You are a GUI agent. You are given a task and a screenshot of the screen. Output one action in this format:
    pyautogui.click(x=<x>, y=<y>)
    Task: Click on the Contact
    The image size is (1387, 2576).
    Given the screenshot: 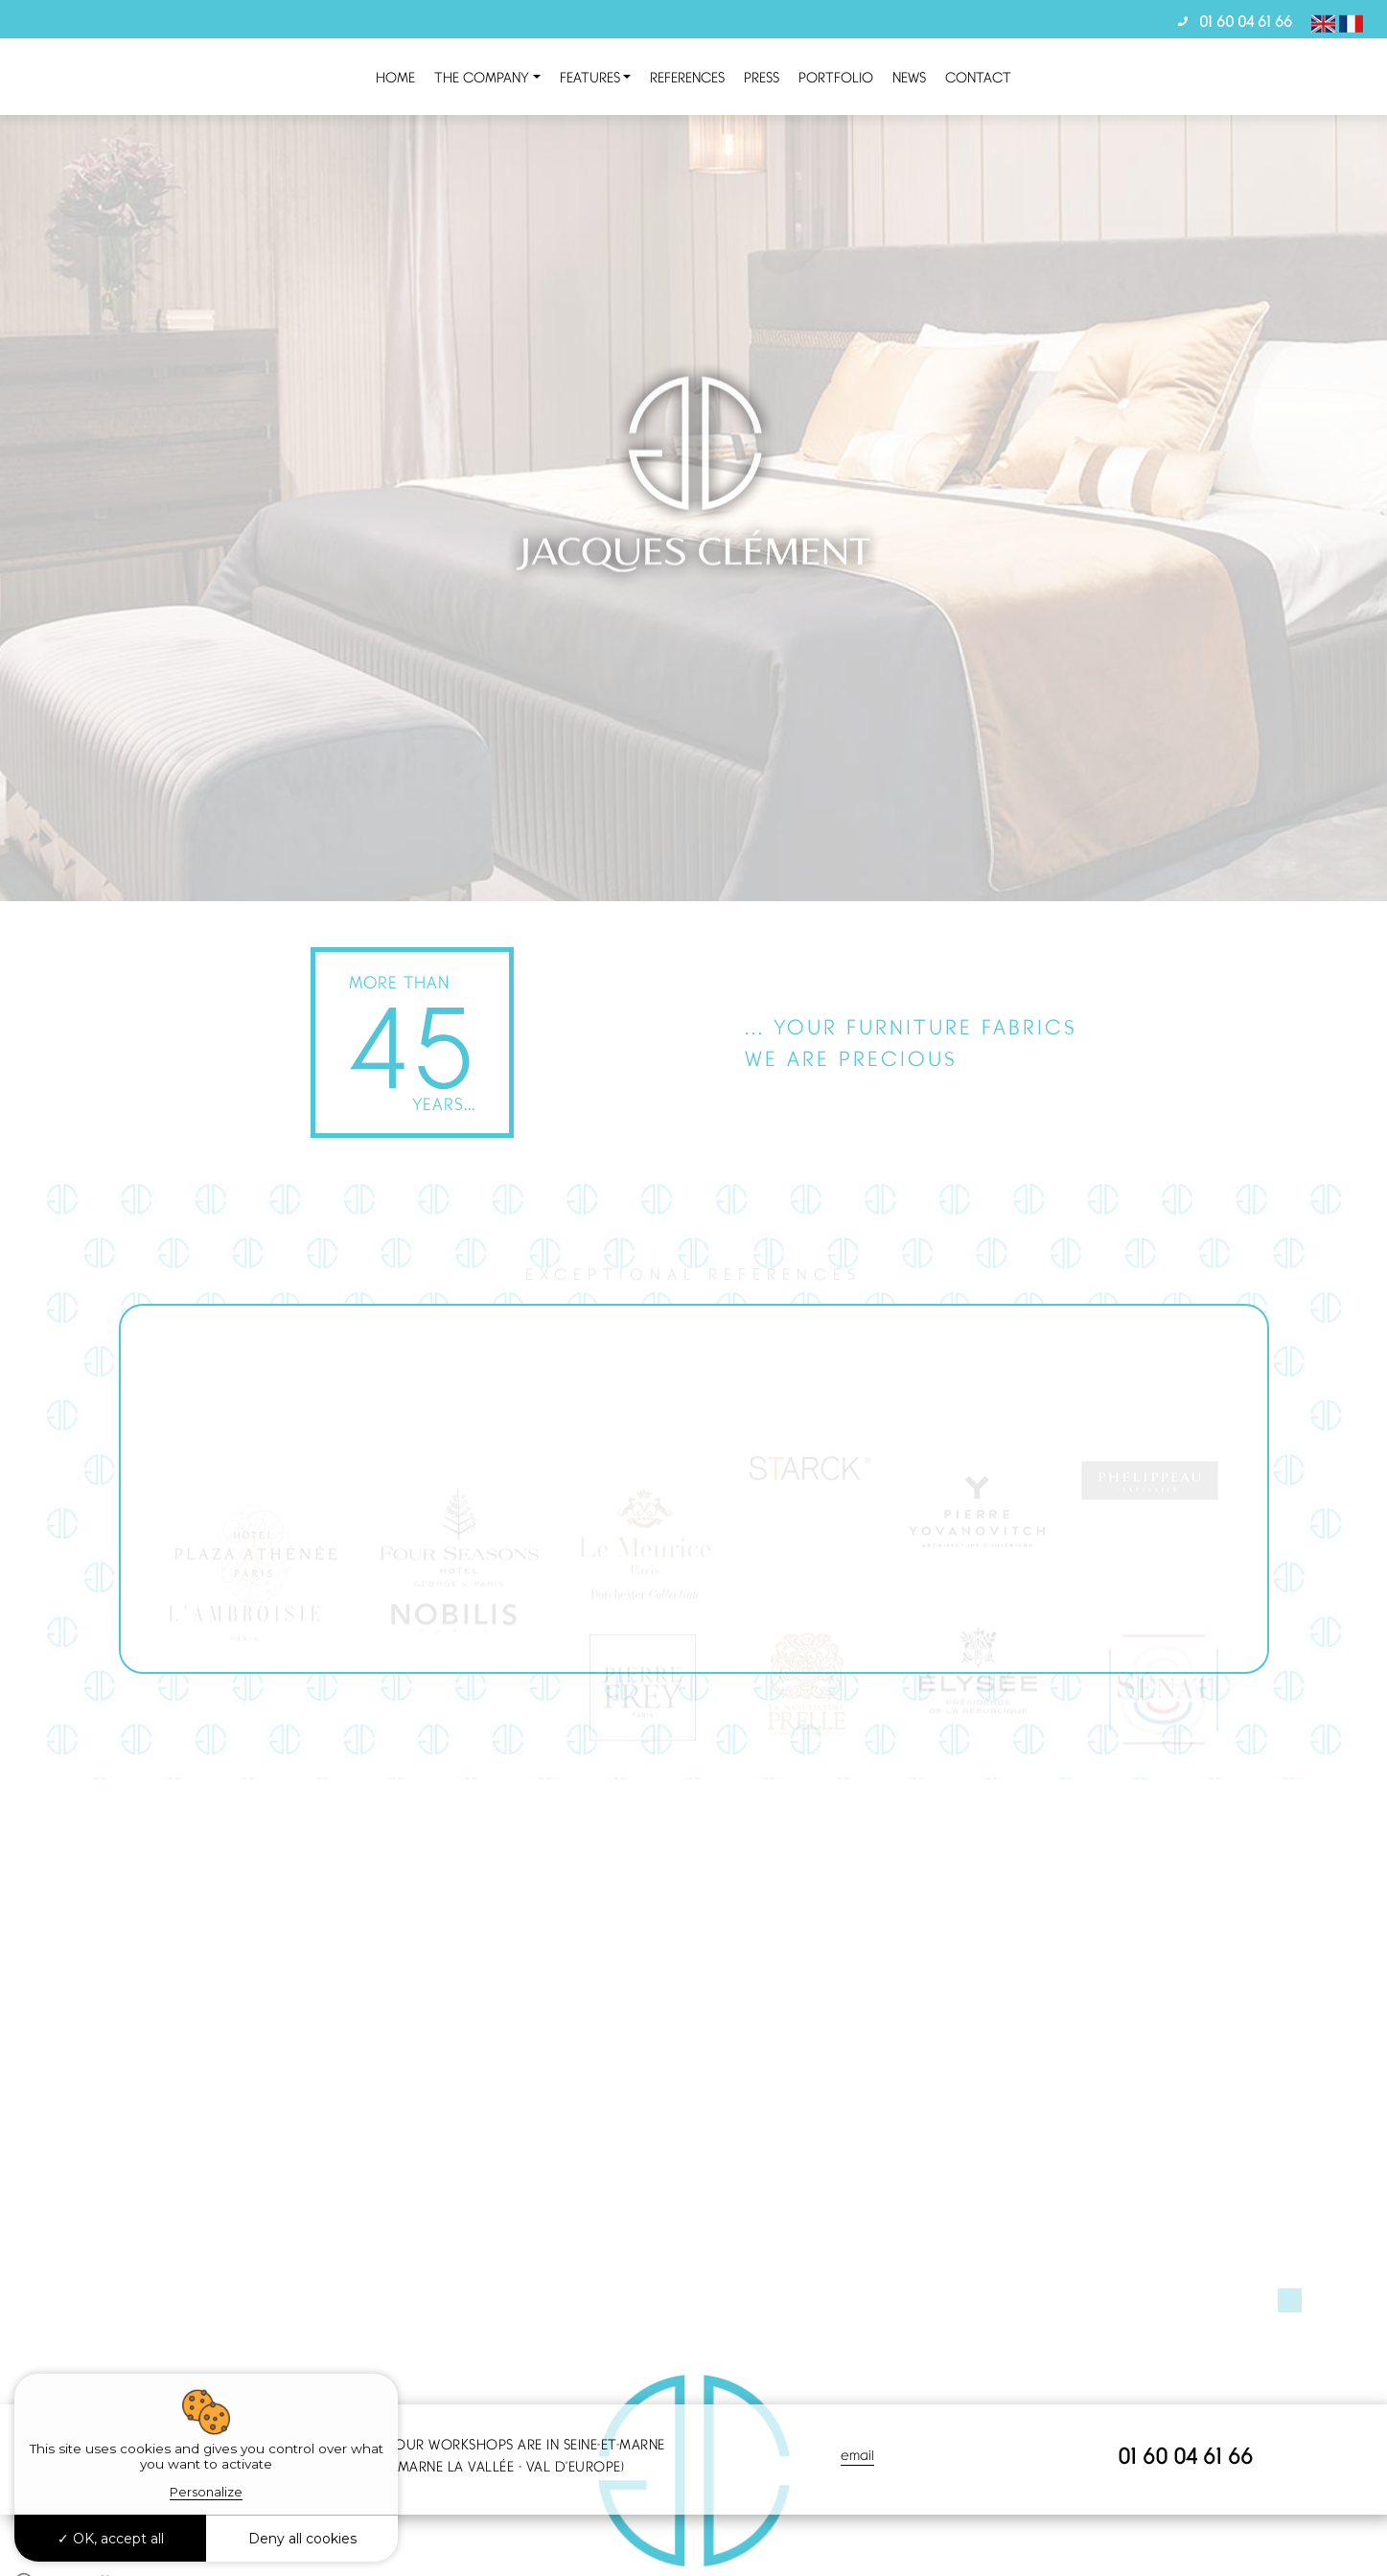 What is the action you would take?
    pyautogui.click(x=978, y=76)
    